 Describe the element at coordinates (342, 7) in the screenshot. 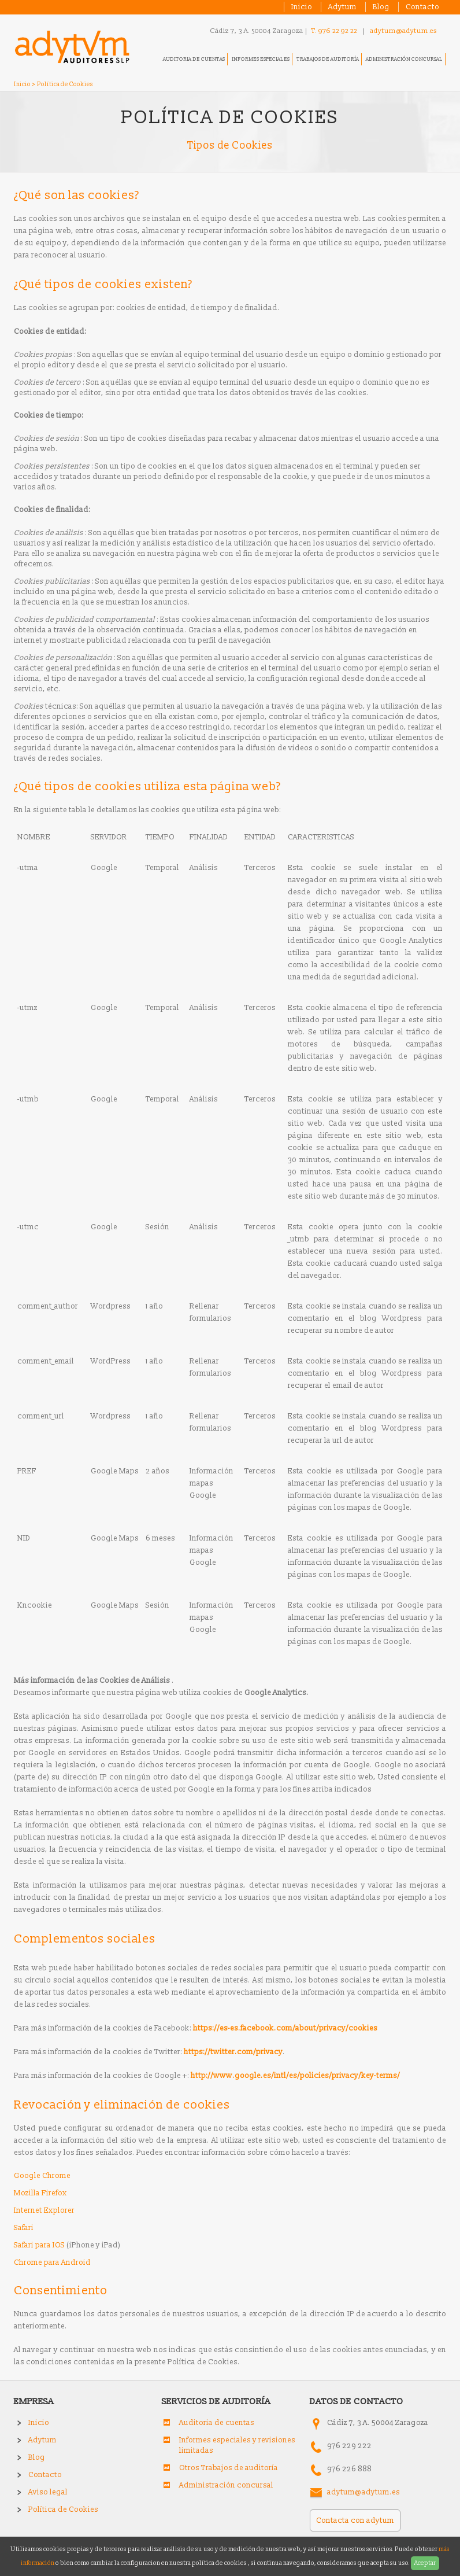

I see `Adytum` at that location.